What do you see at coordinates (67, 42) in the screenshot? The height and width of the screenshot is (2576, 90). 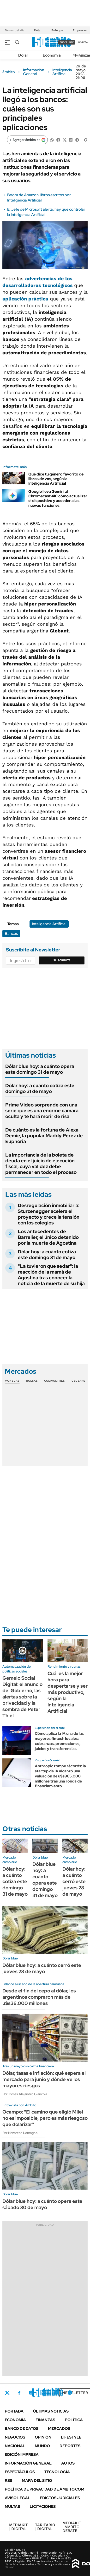 I see `suscribite` at bounding box center [67, 42].